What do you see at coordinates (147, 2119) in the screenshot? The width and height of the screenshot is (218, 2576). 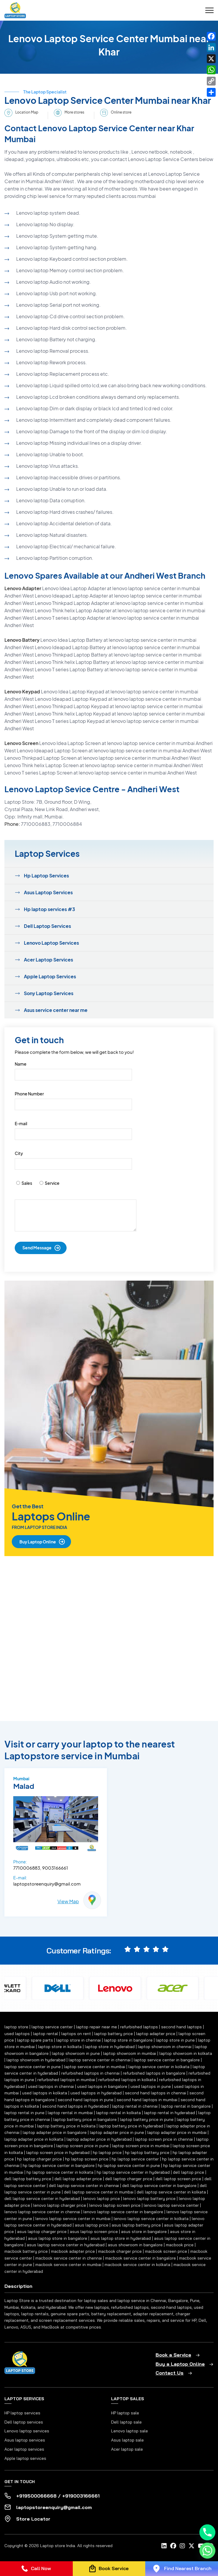 I see `laptop battery price in pune` at bounding box center [147, 2119].